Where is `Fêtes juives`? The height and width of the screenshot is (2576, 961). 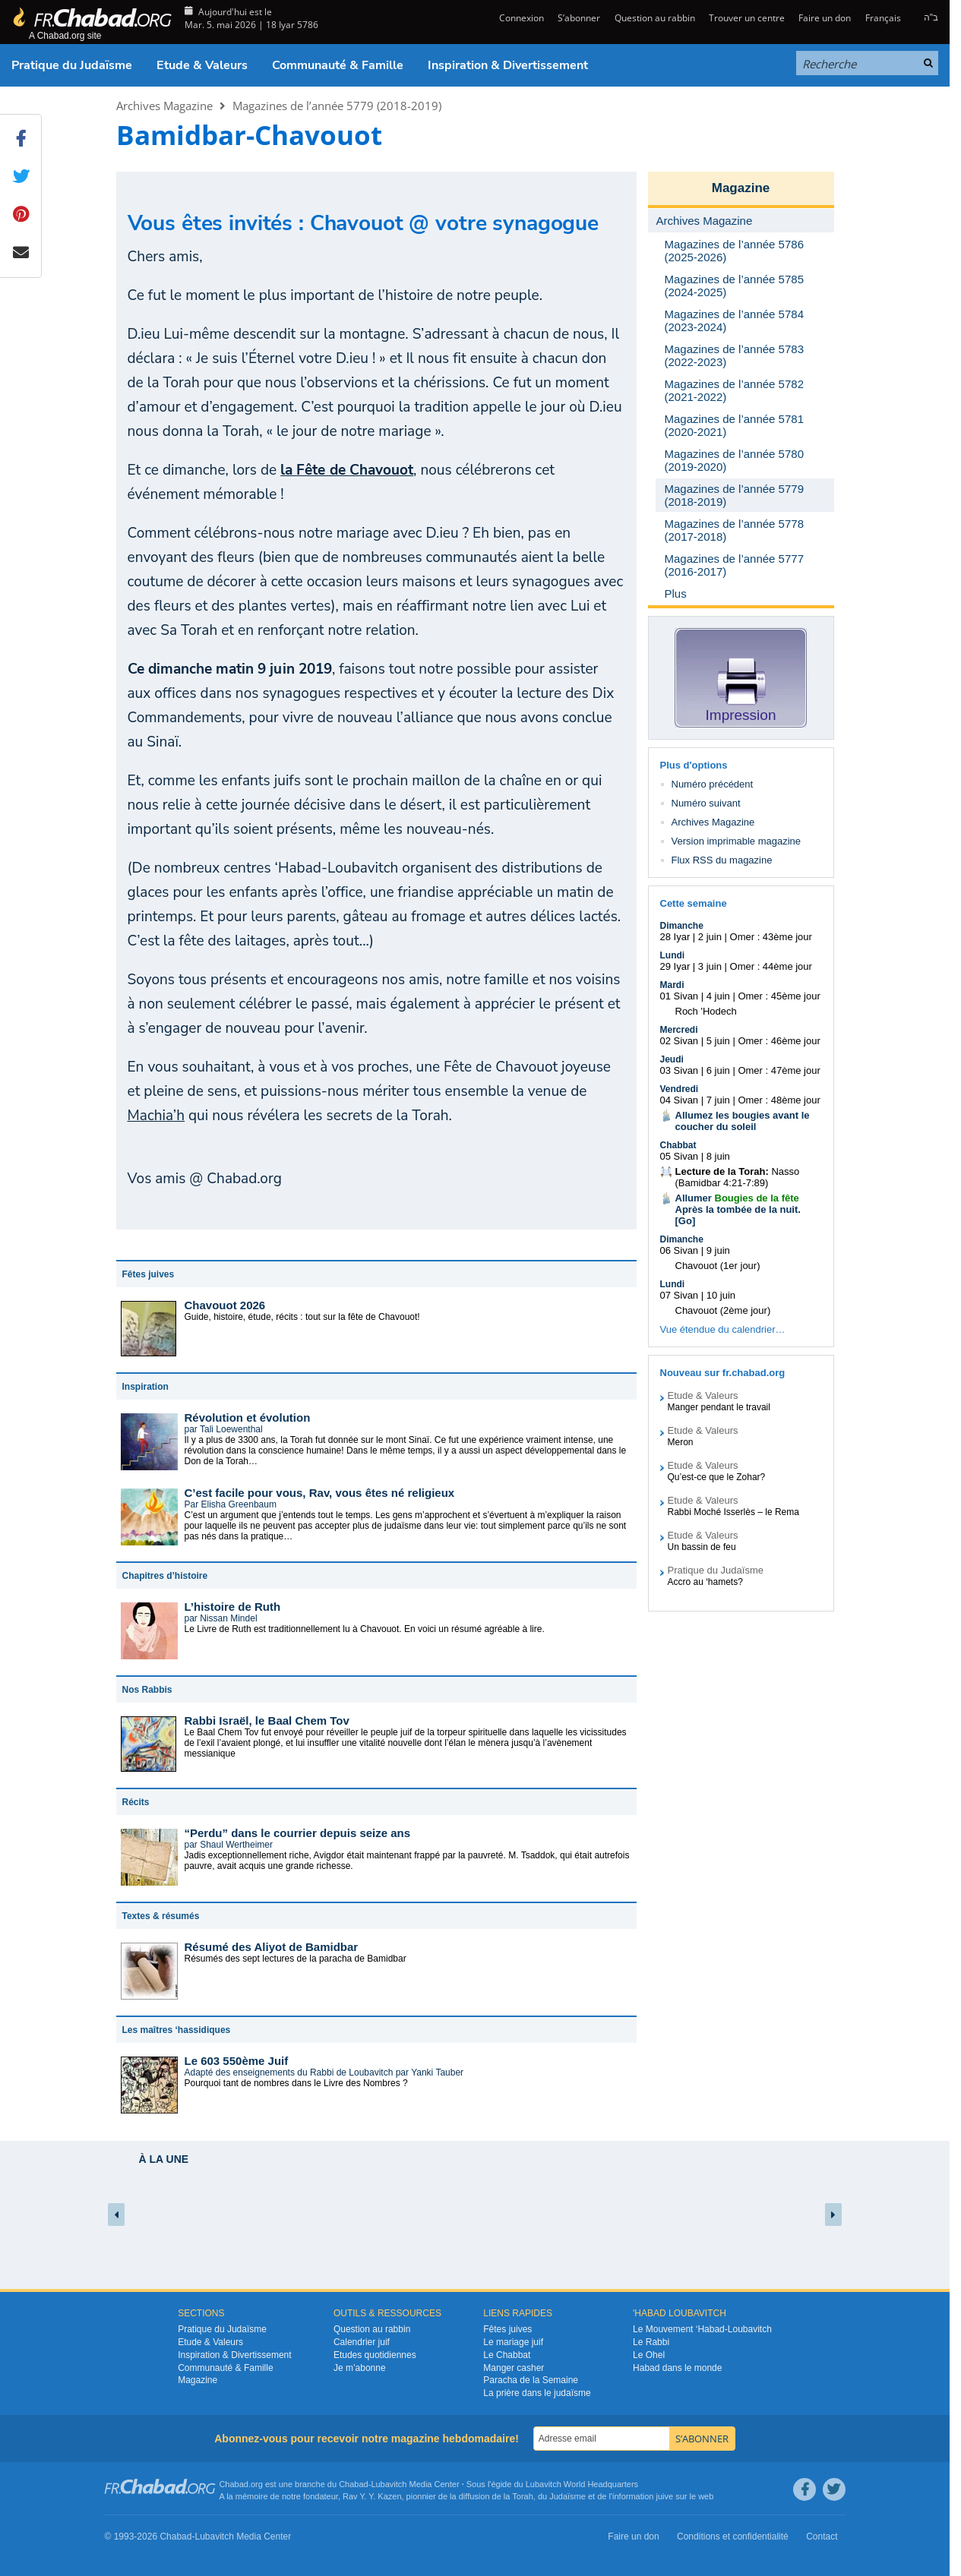 Fêtes juives is located at coordinates (507, 2329).